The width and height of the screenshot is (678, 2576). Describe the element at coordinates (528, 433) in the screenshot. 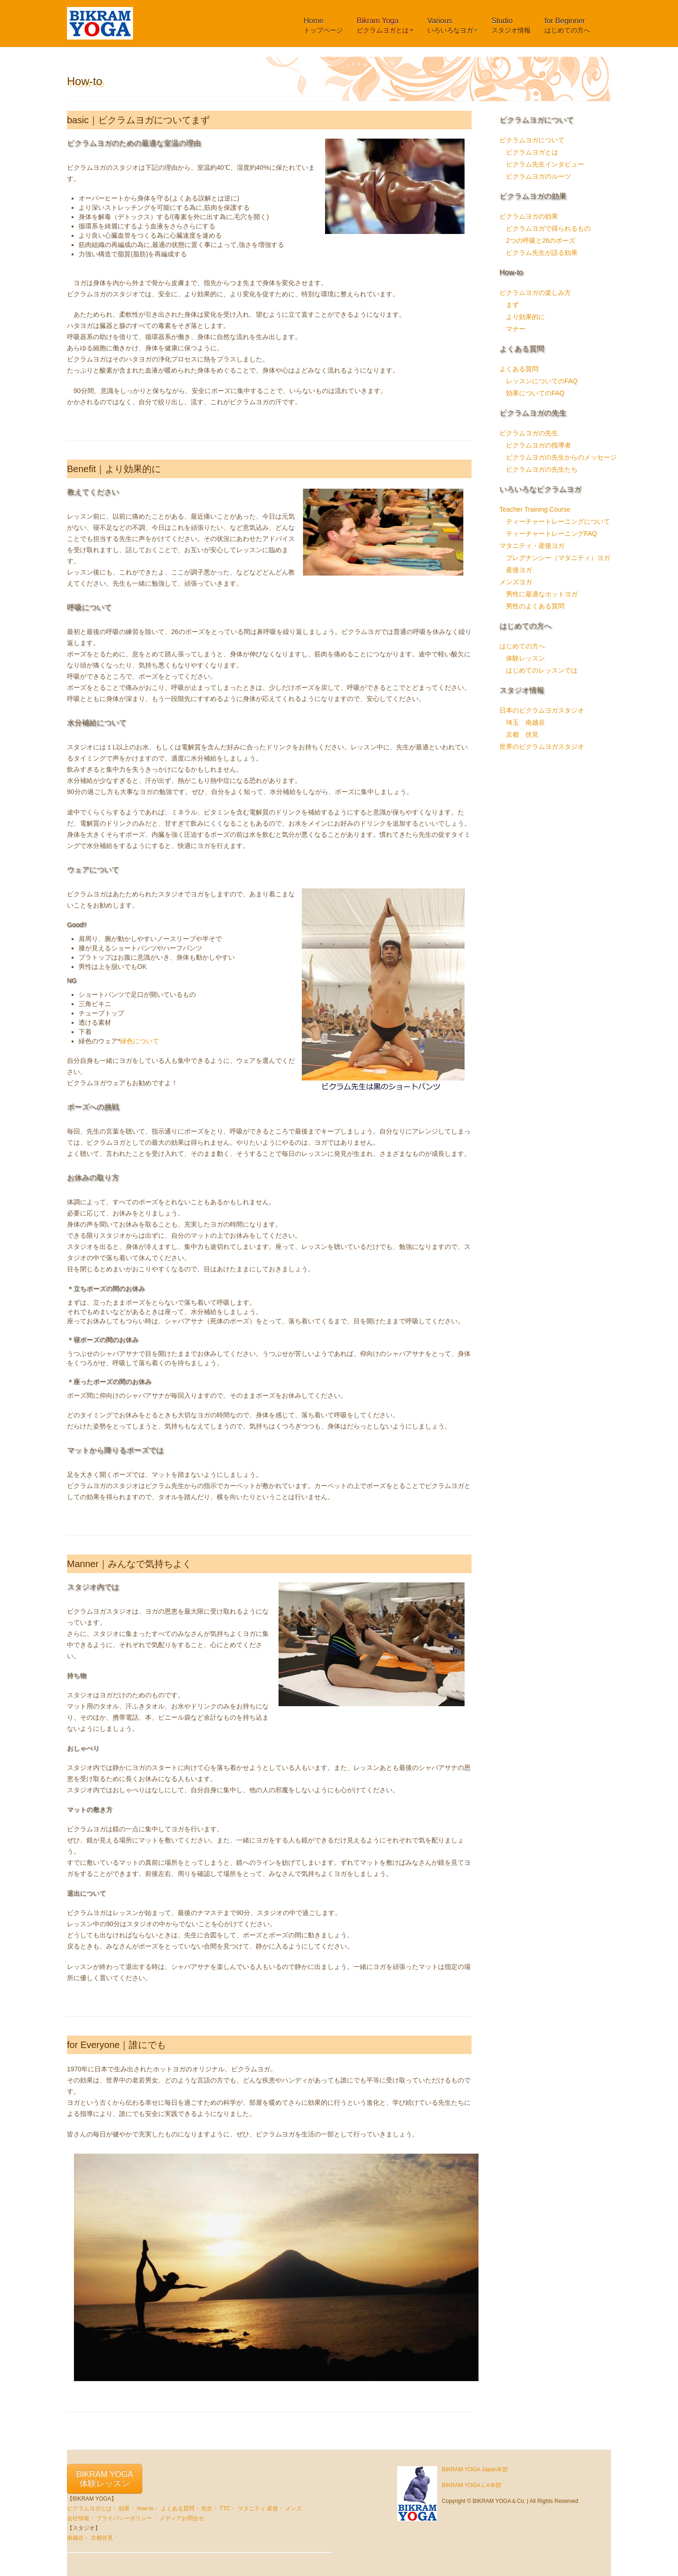

I see `ビクラムヨガの先生` at that location.